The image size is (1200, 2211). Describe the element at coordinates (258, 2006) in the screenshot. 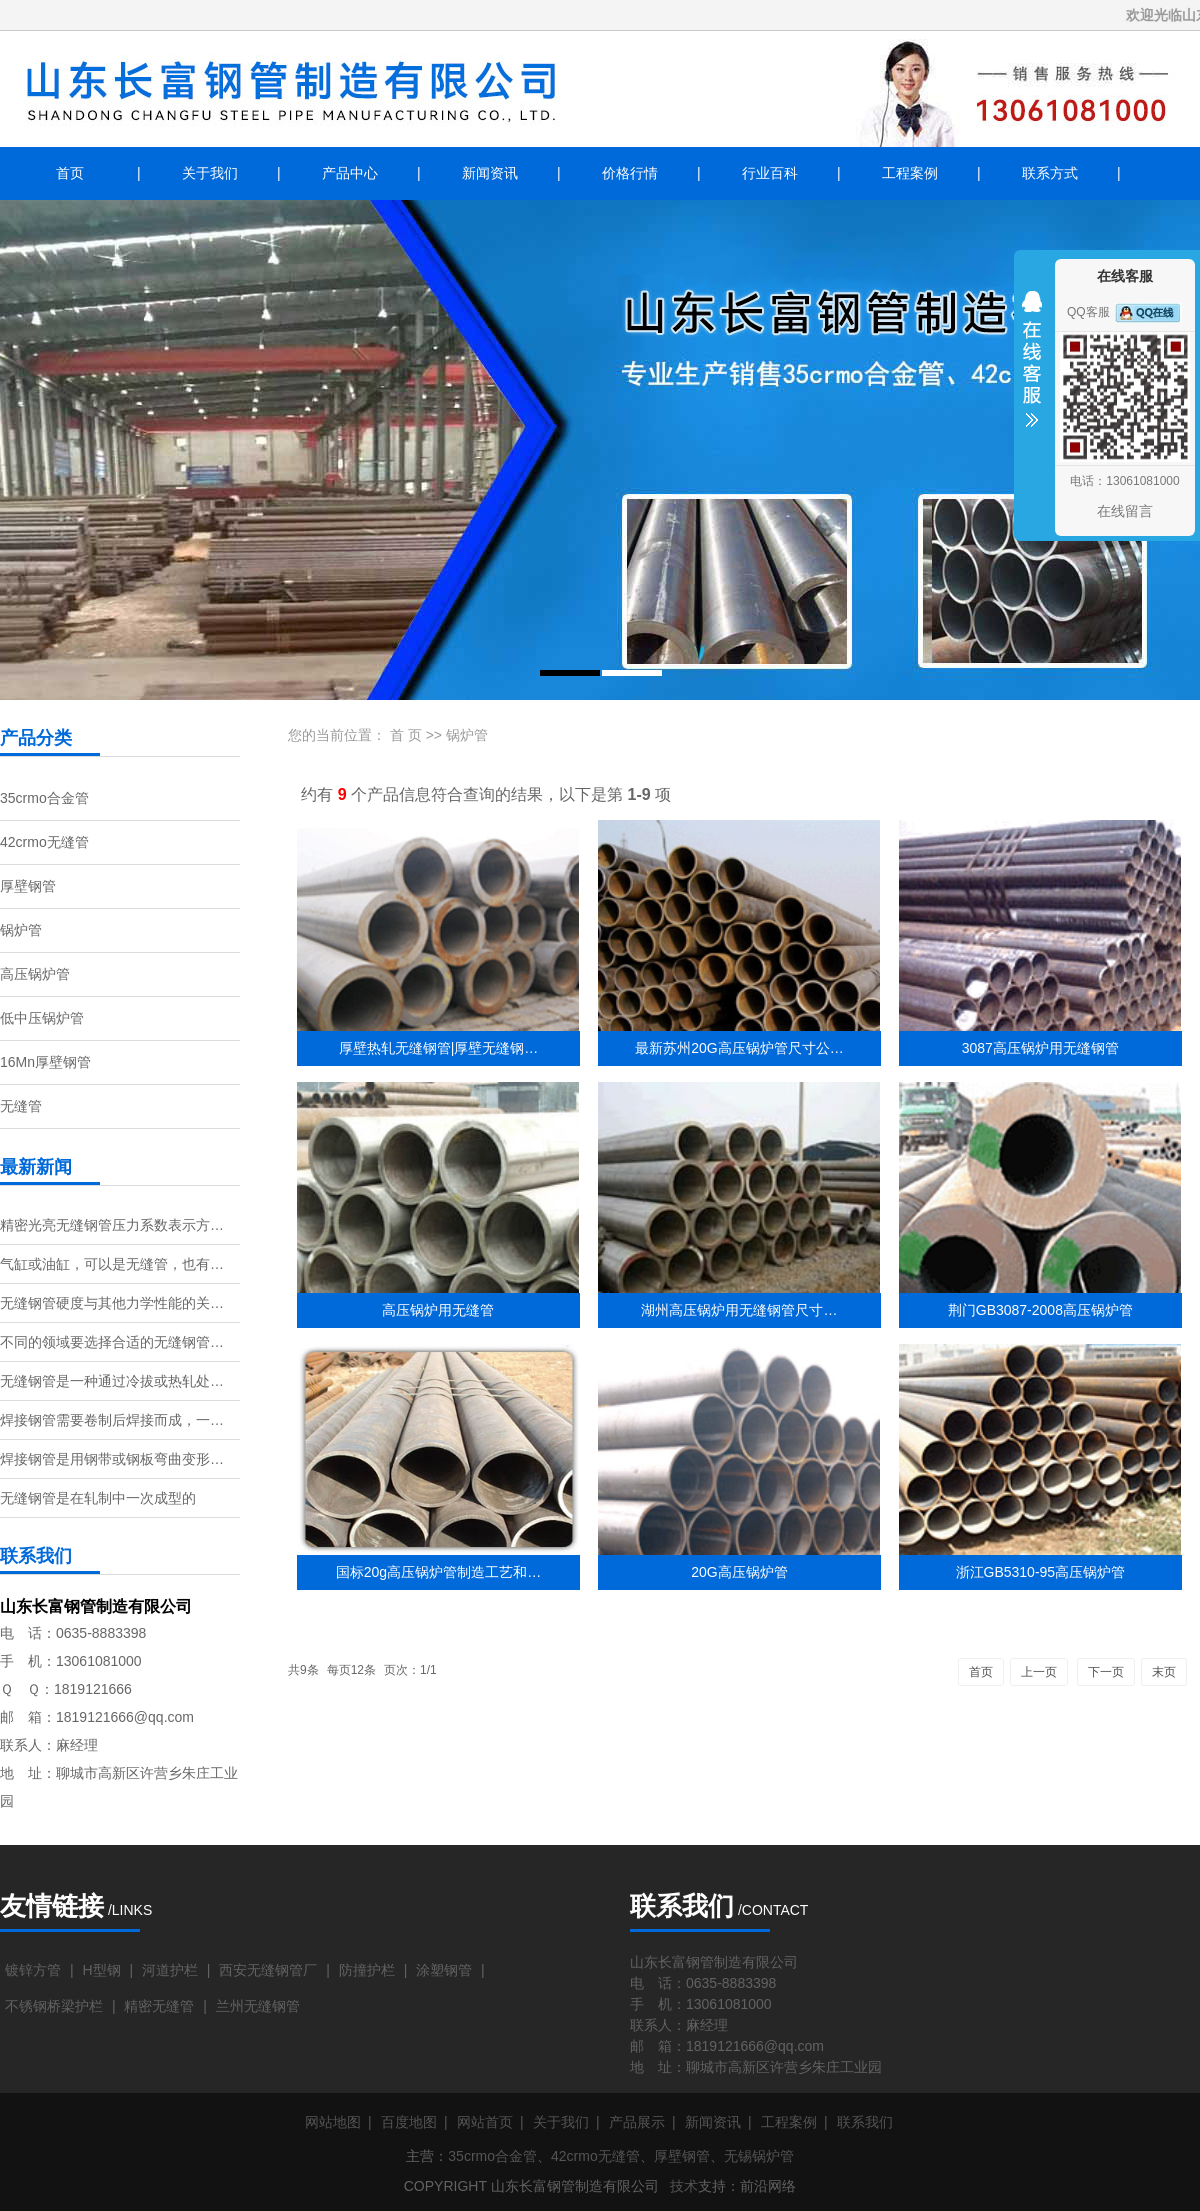

I see `兰州无缝钢管` at that location.